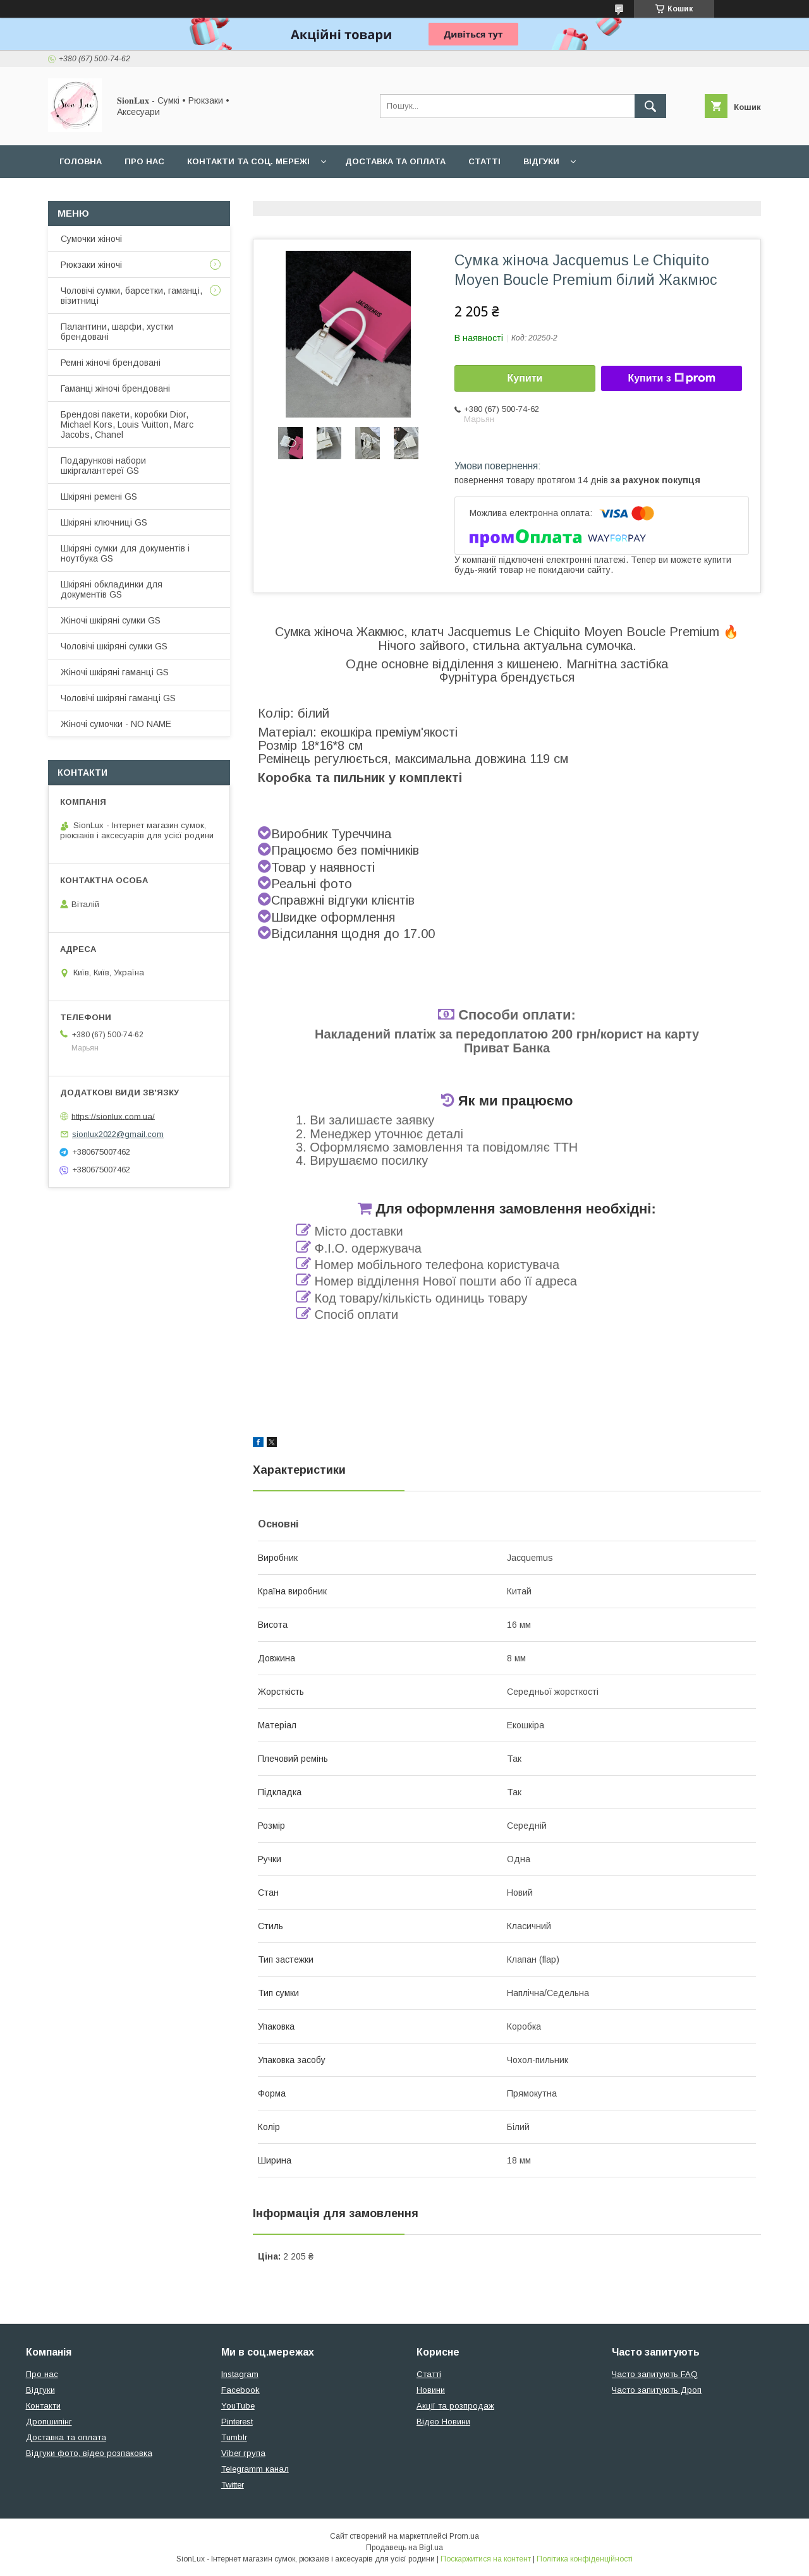 The image size is (809, 2576). Describe the element at coordinates (232, 2484) in the screenshot. I see `Twitter` at that location.